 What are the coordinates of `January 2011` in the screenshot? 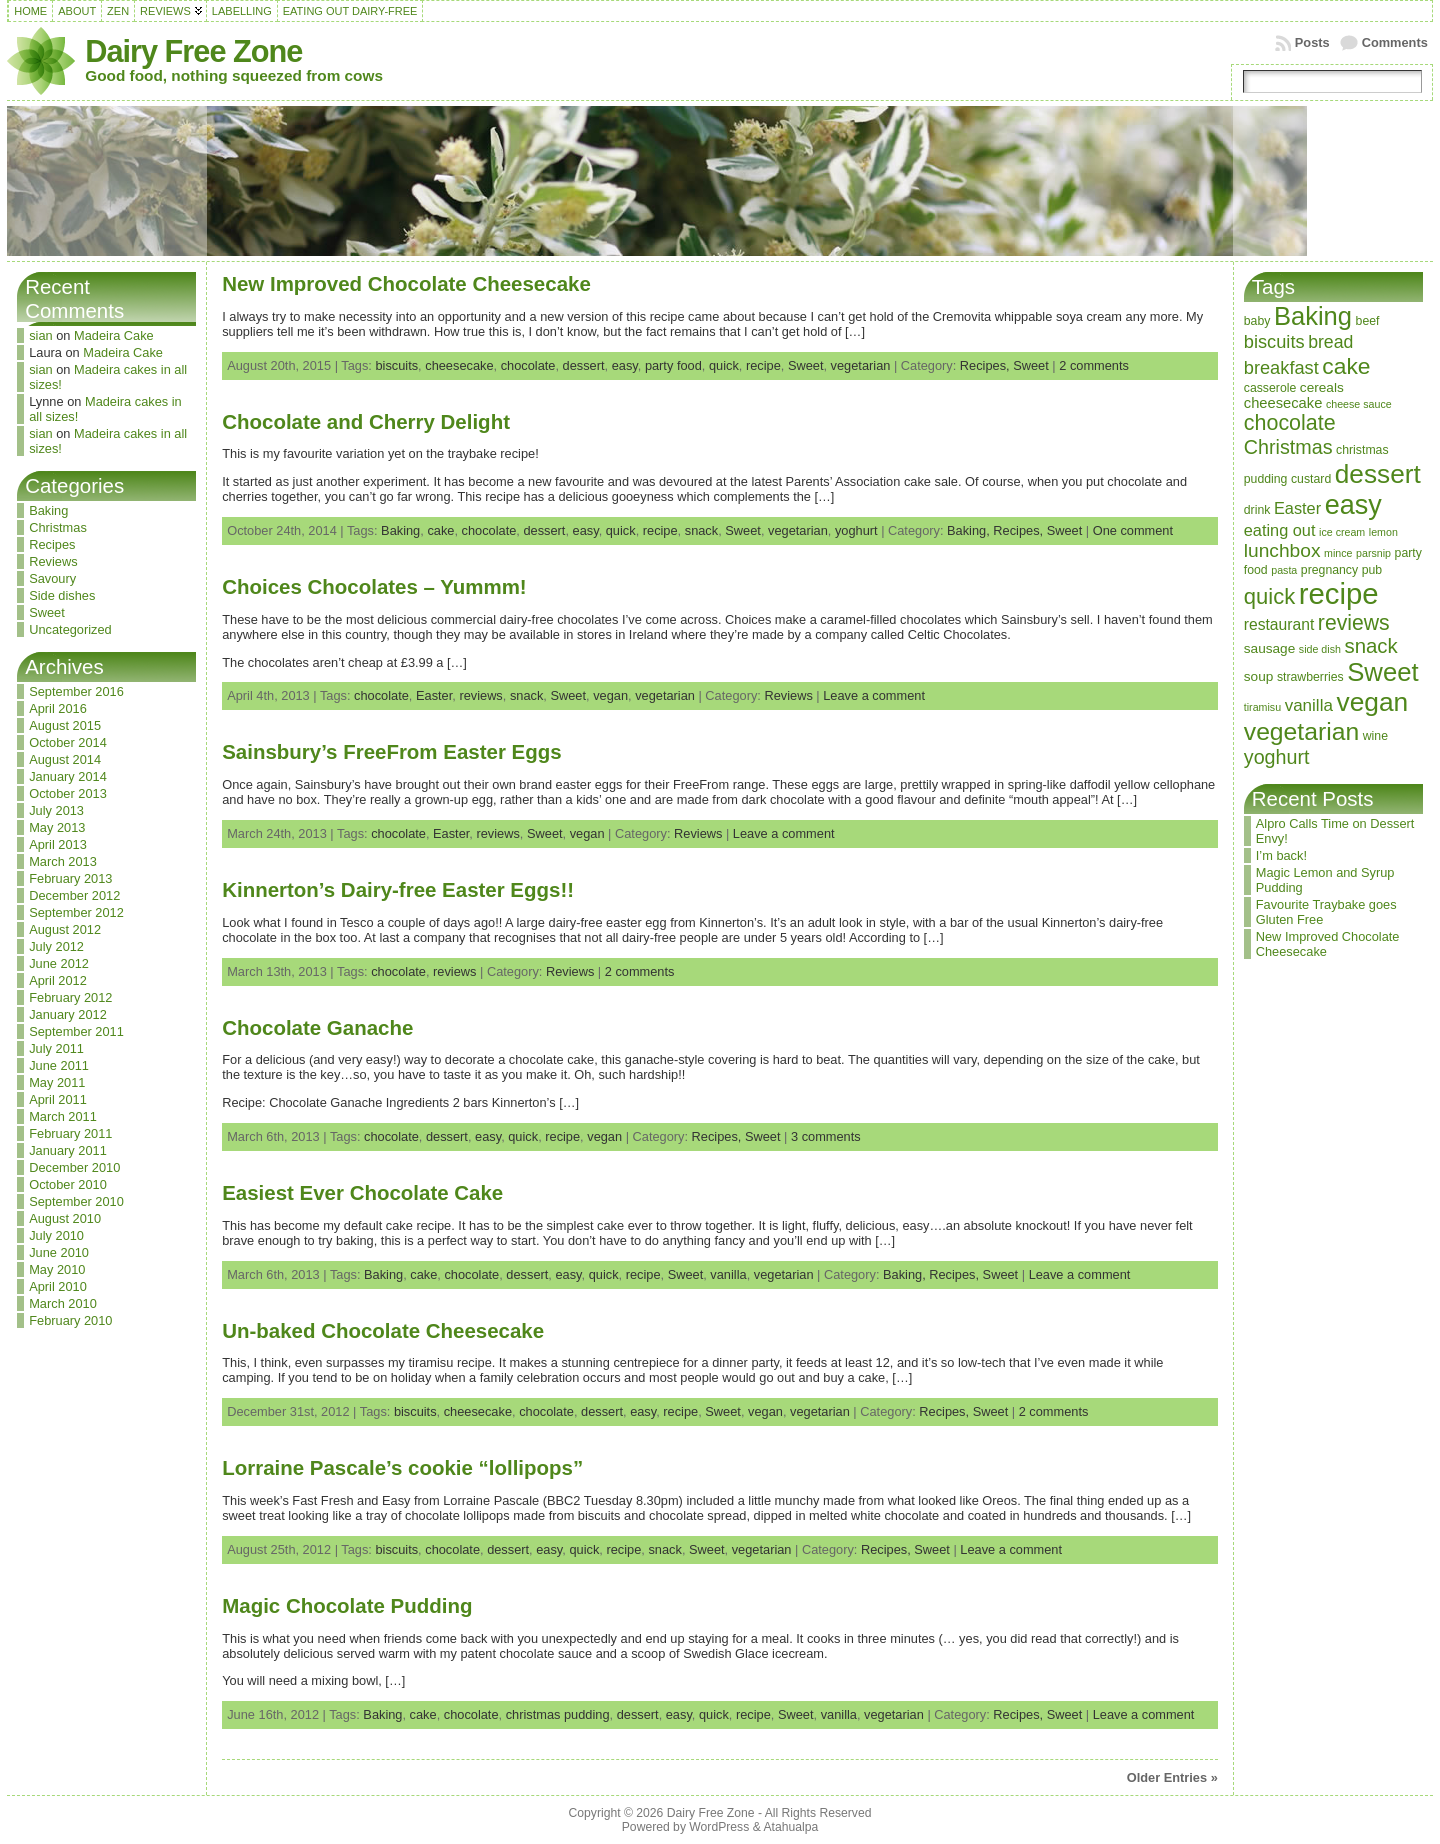 It's located at (68, 1150).